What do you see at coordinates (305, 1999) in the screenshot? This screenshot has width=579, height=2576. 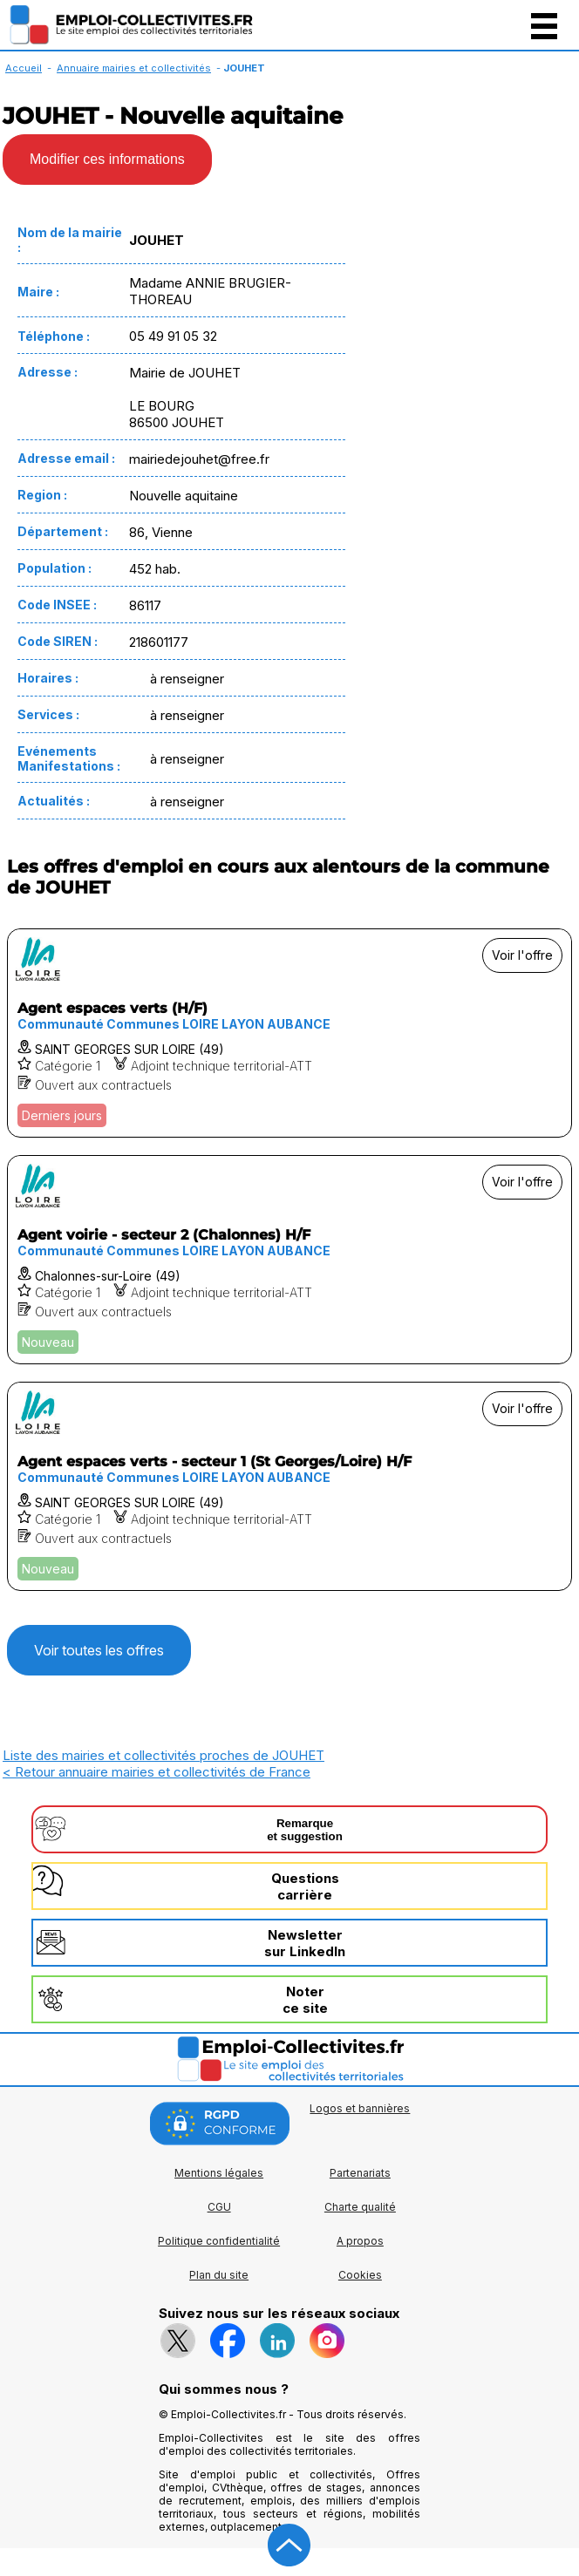 I see `Noterce site` at bounding box center [305, 1999].